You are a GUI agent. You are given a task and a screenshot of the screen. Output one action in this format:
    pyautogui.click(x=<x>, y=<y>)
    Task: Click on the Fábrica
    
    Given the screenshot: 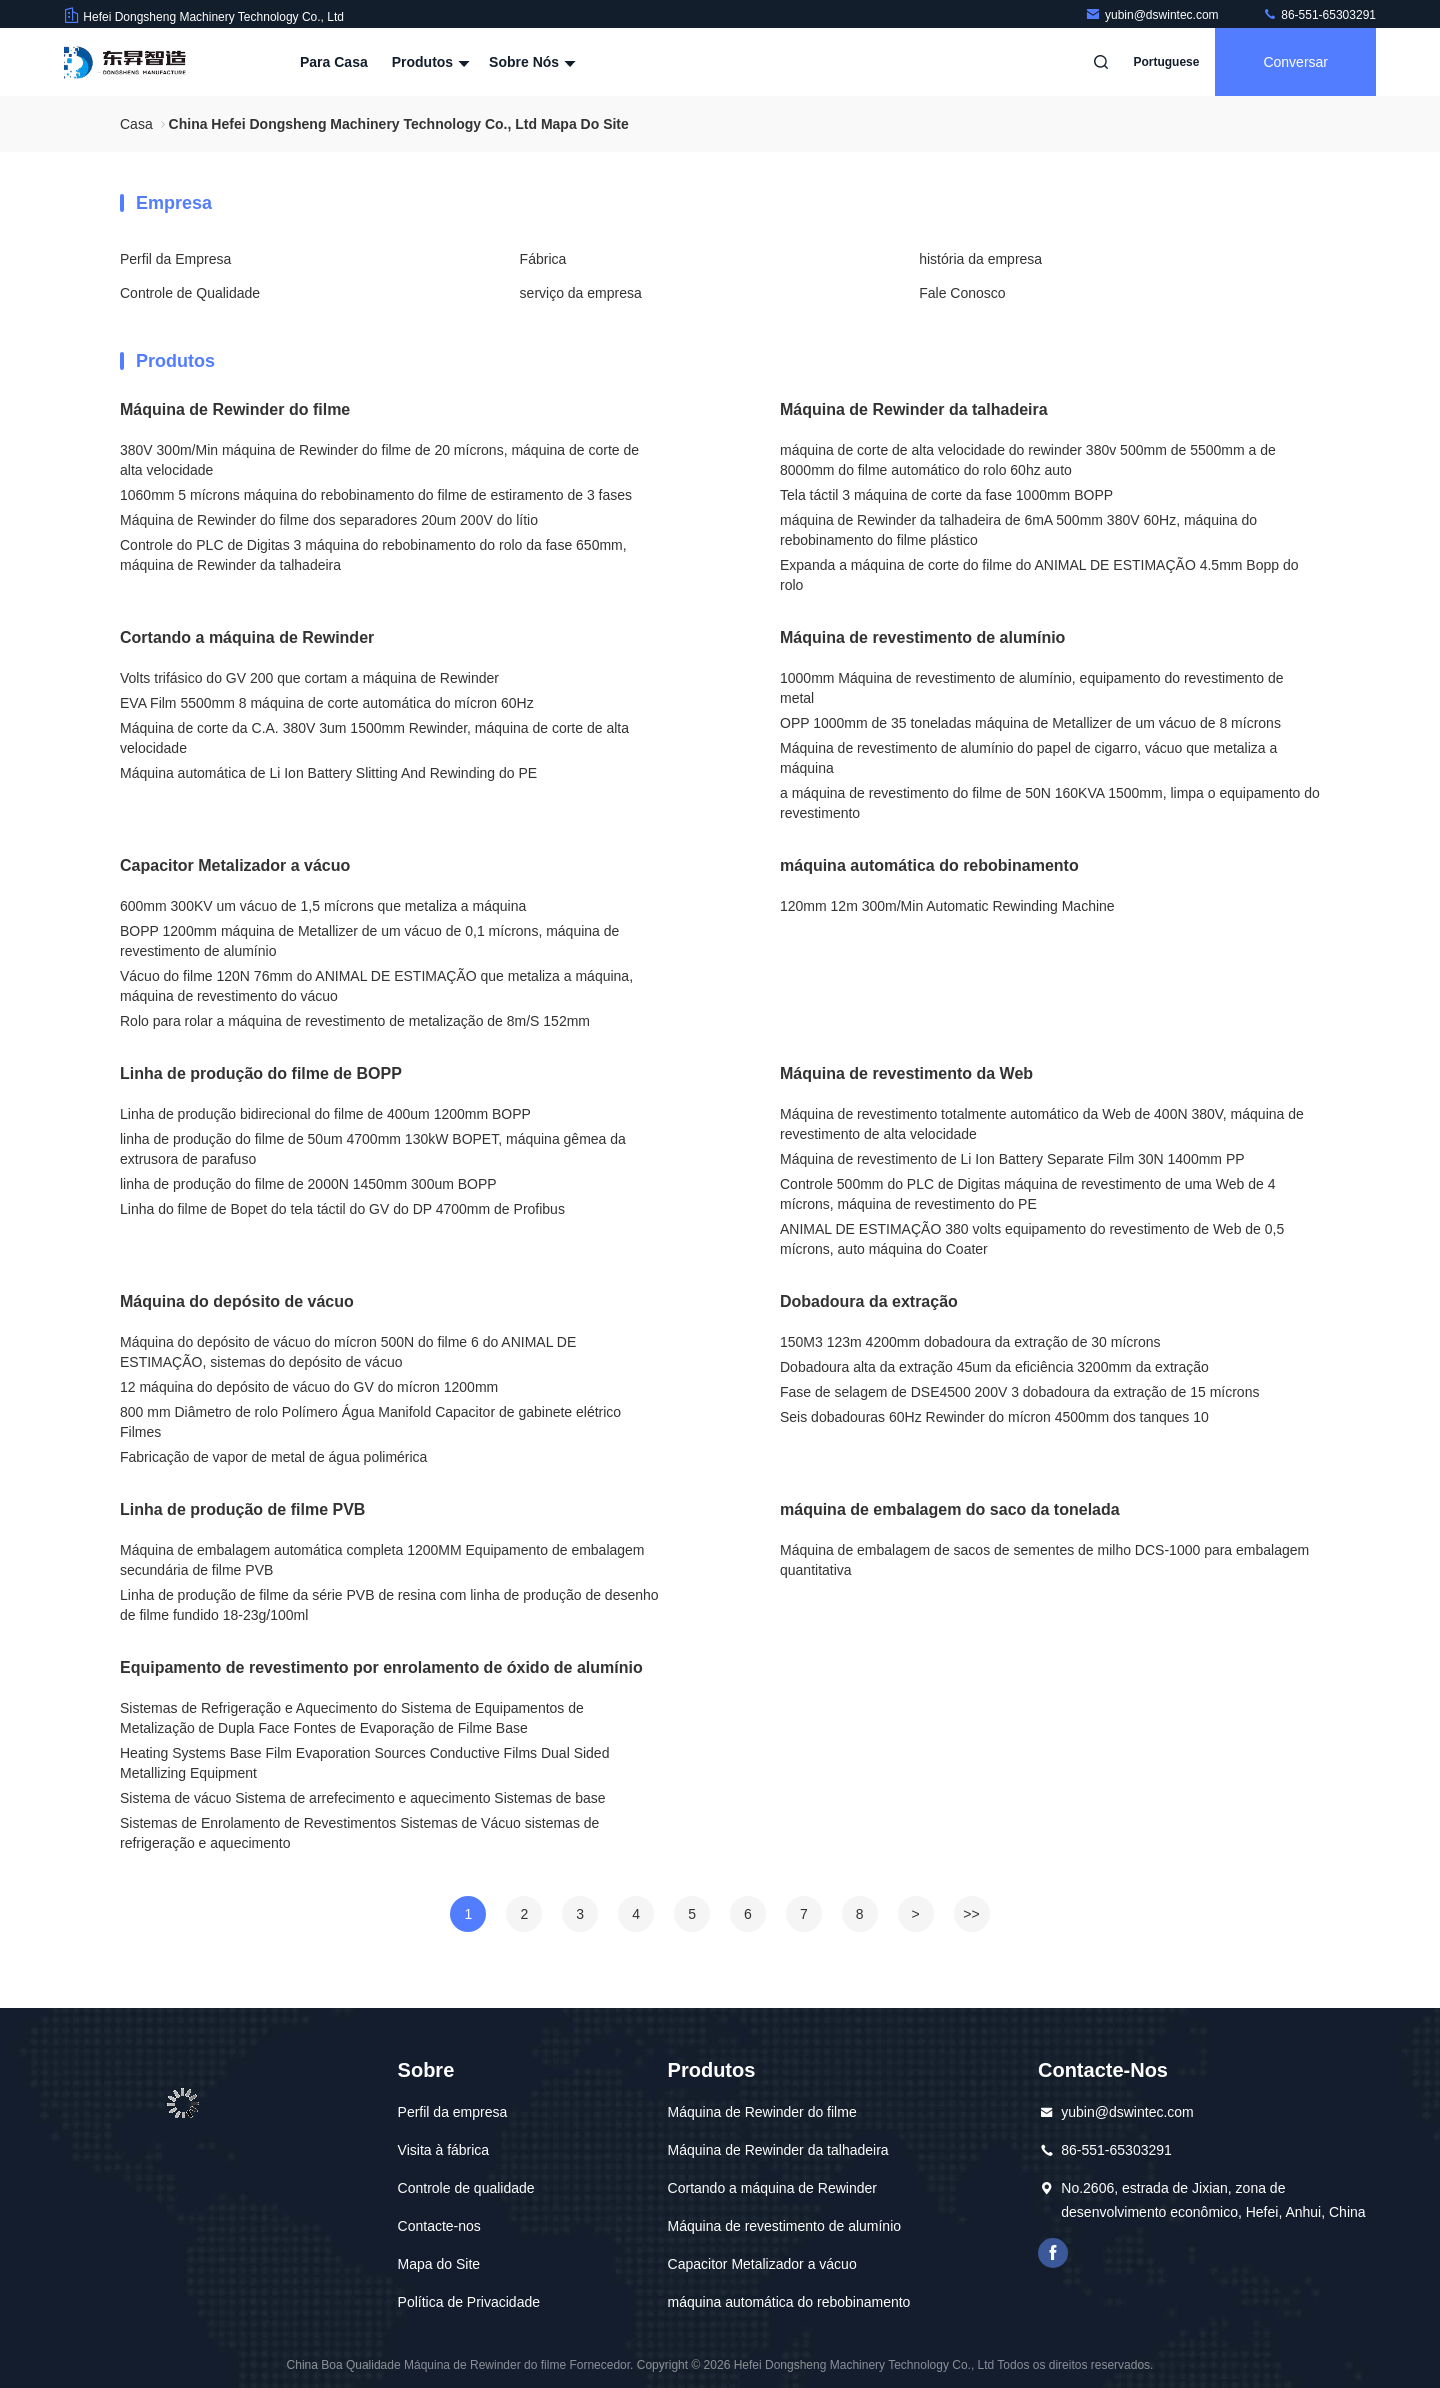 What is the action you would take?
    pyautogui.click(x=543, y=259)
    